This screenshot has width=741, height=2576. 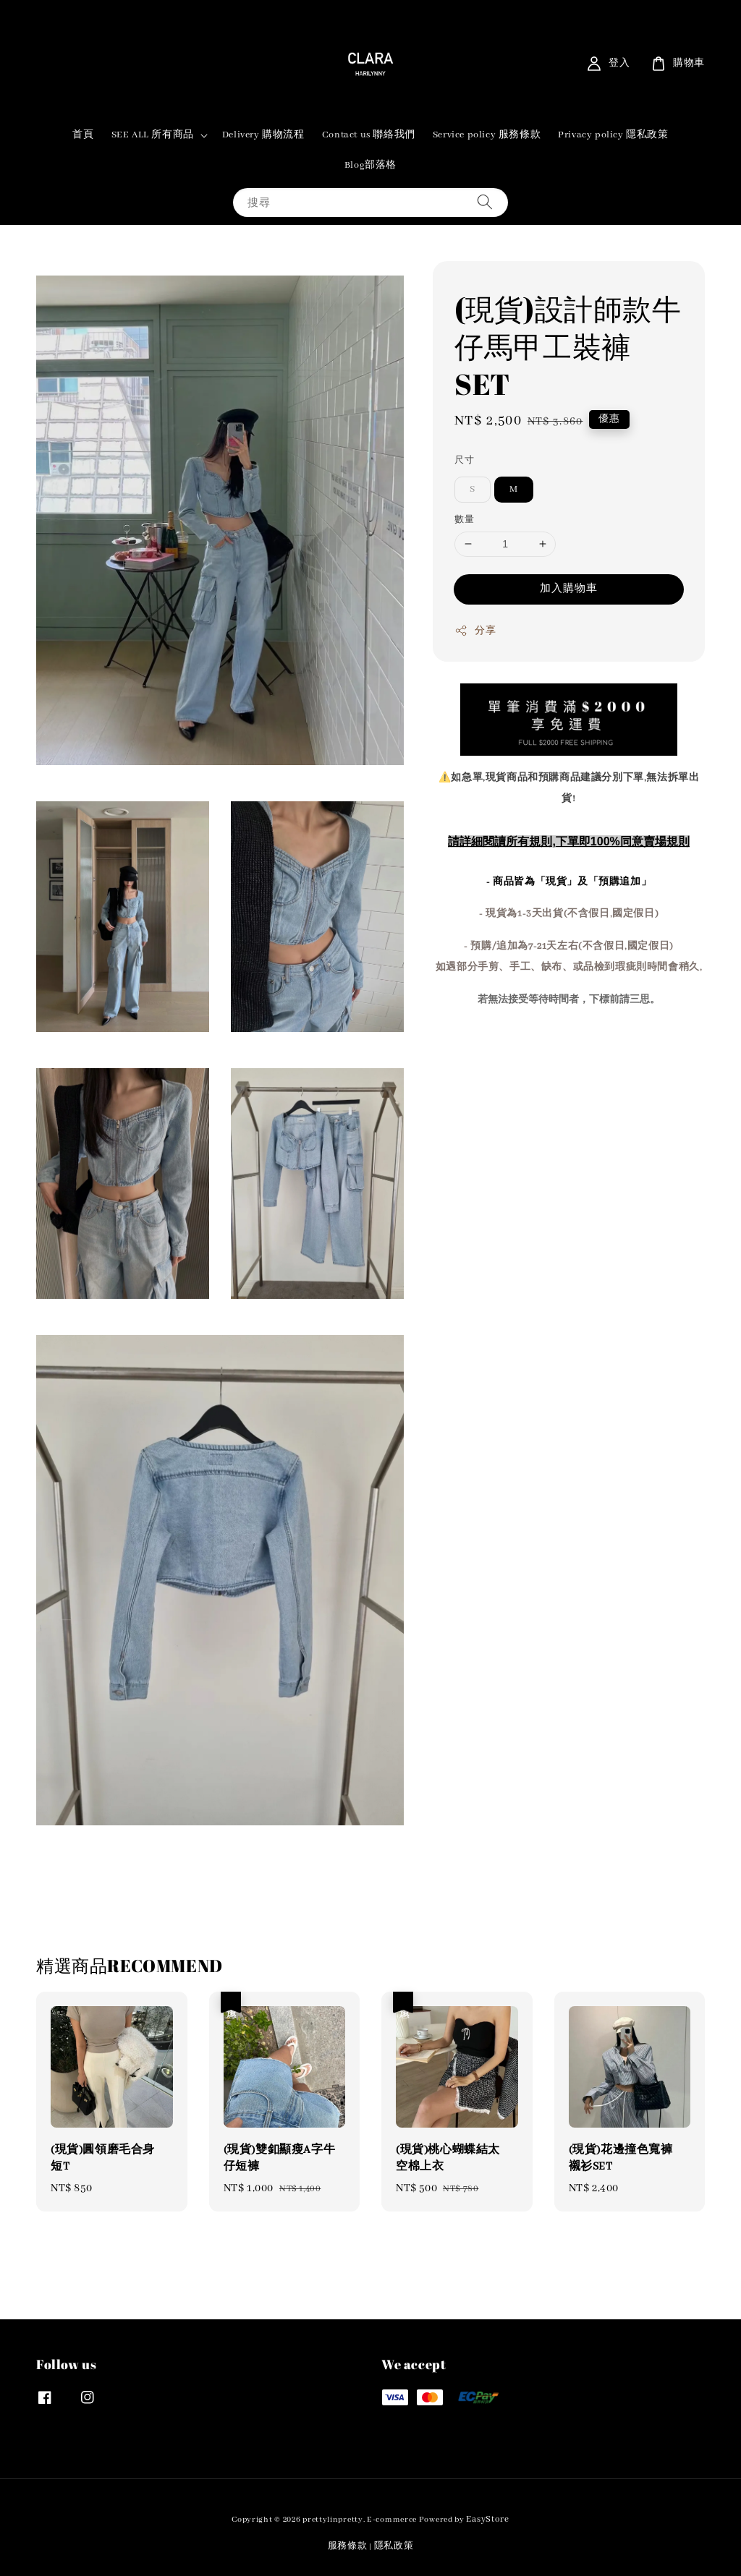 What do you see at coordinates (82, 135) in the screenshot?
I see `首頁` at bounding box center [82, 135].